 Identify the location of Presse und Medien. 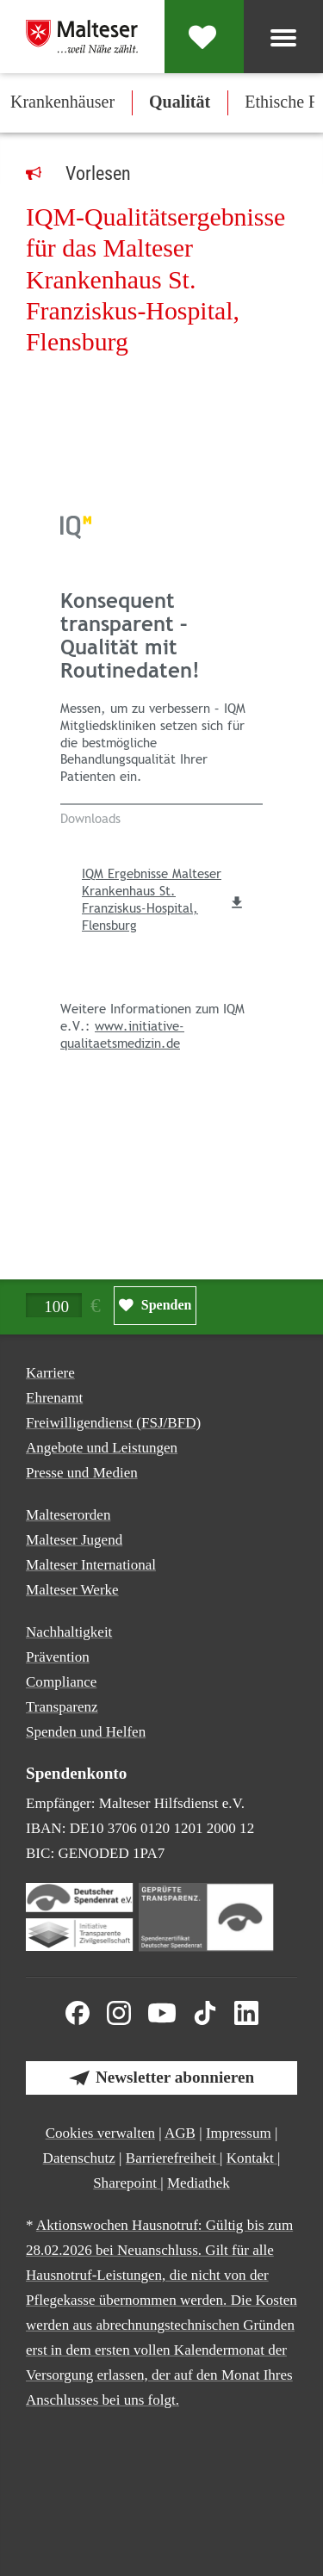
(82, 1472).